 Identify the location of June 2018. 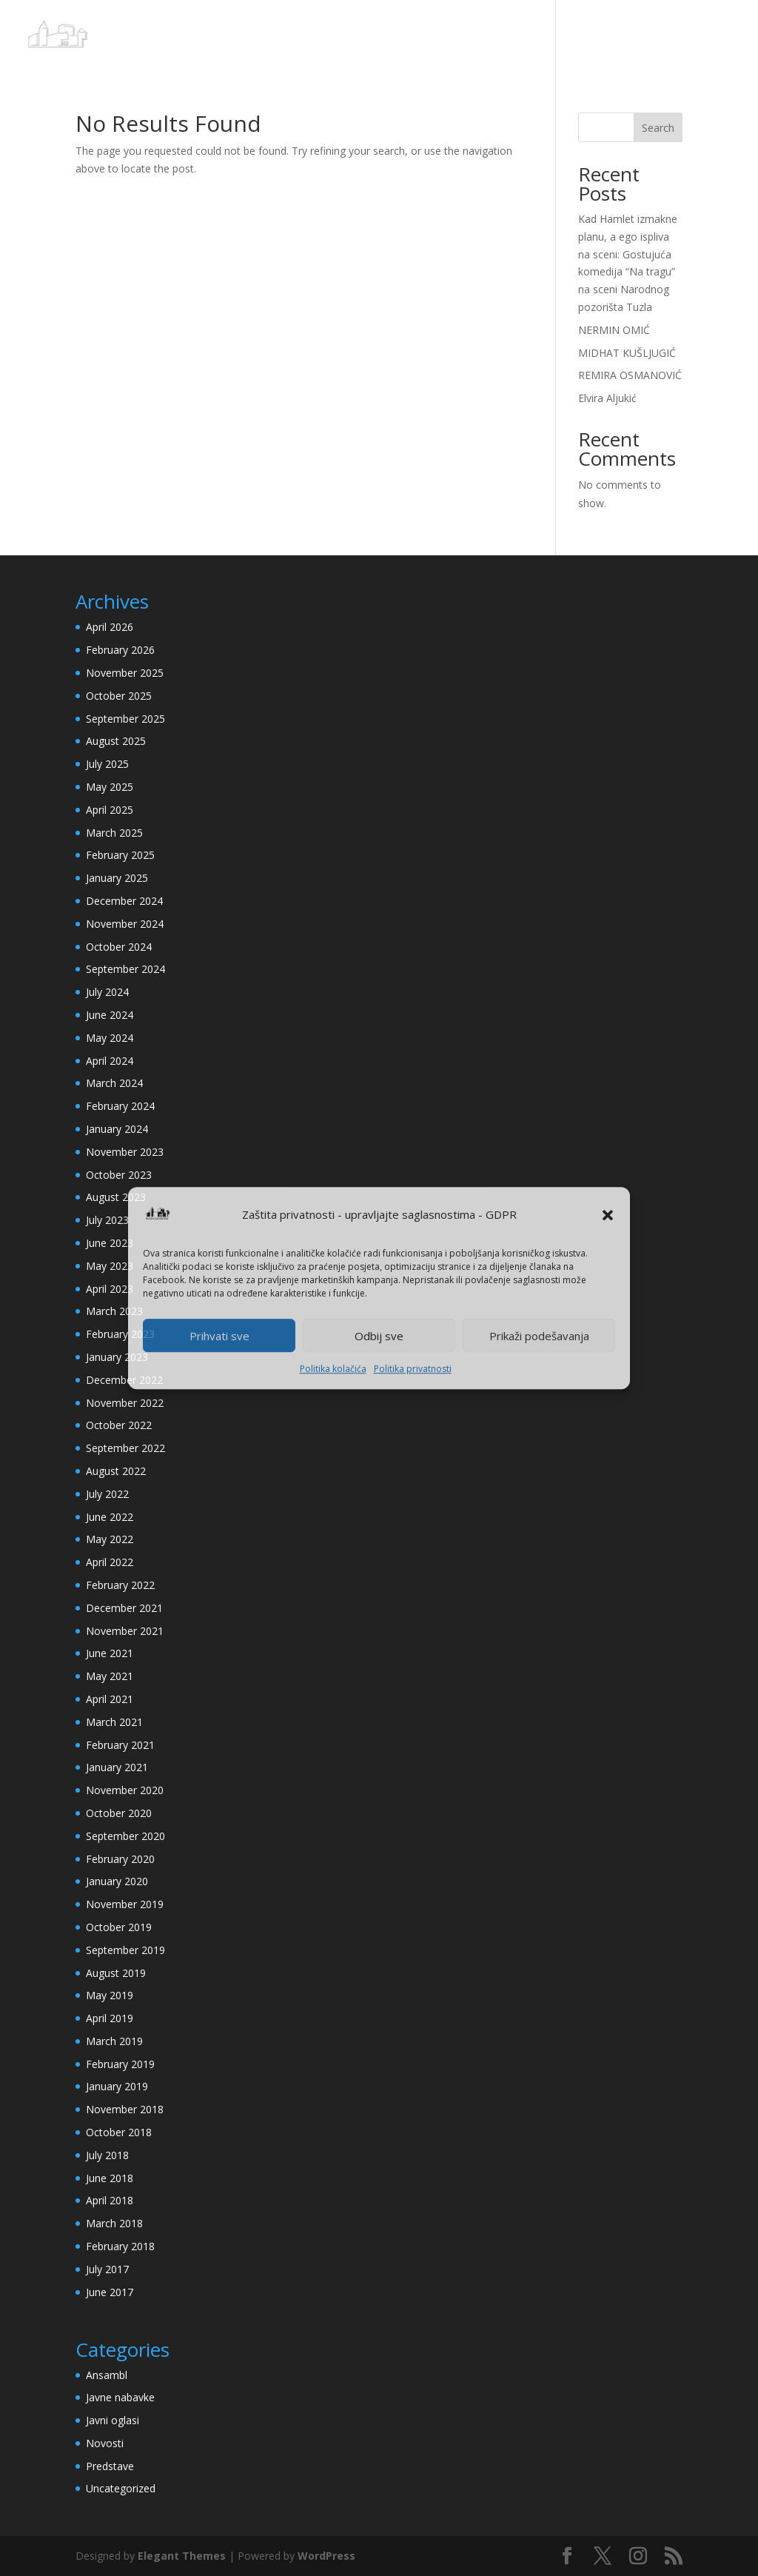
(109, 2178).